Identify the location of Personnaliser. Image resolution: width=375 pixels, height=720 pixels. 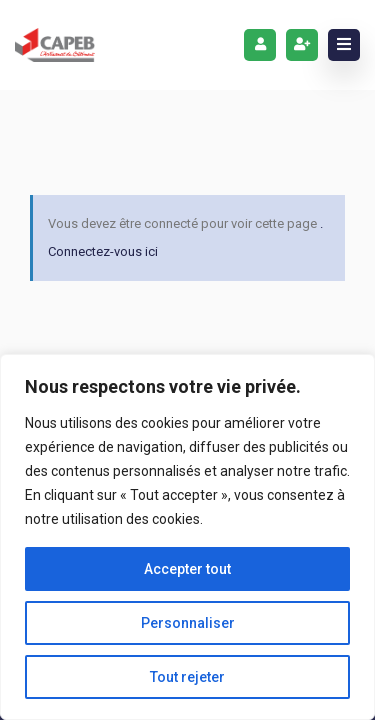
(188, 623).